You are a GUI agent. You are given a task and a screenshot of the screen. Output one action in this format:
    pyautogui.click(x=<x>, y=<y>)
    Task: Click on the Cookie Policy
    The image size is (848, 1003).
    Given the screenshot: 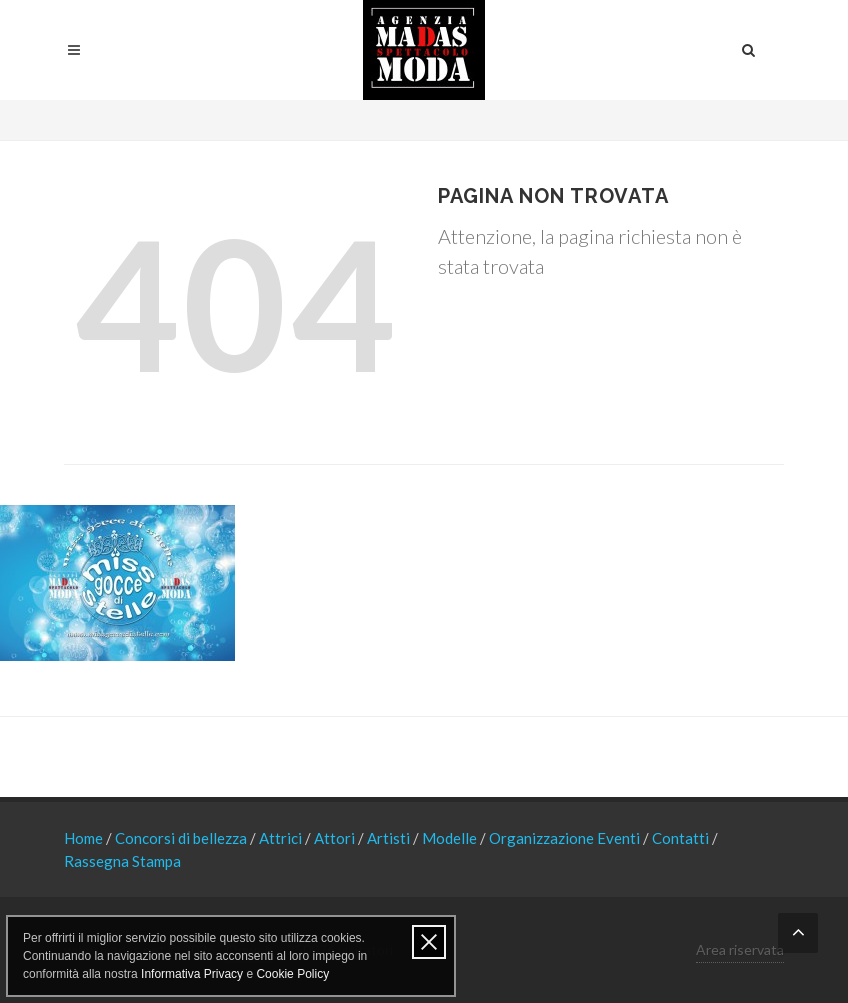 What is the action you would take?
    pyautogui.click(x=292, y=974)
    